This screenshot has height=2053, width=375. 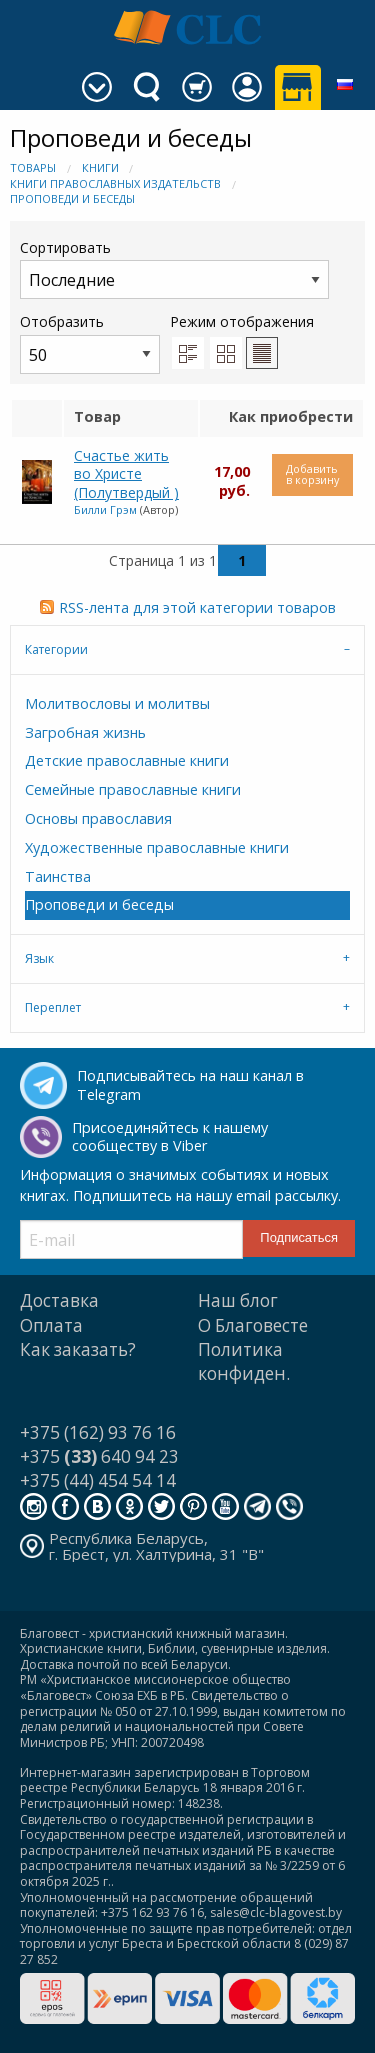 I want to click on Детские православные книги, so click(x=127, y=760).